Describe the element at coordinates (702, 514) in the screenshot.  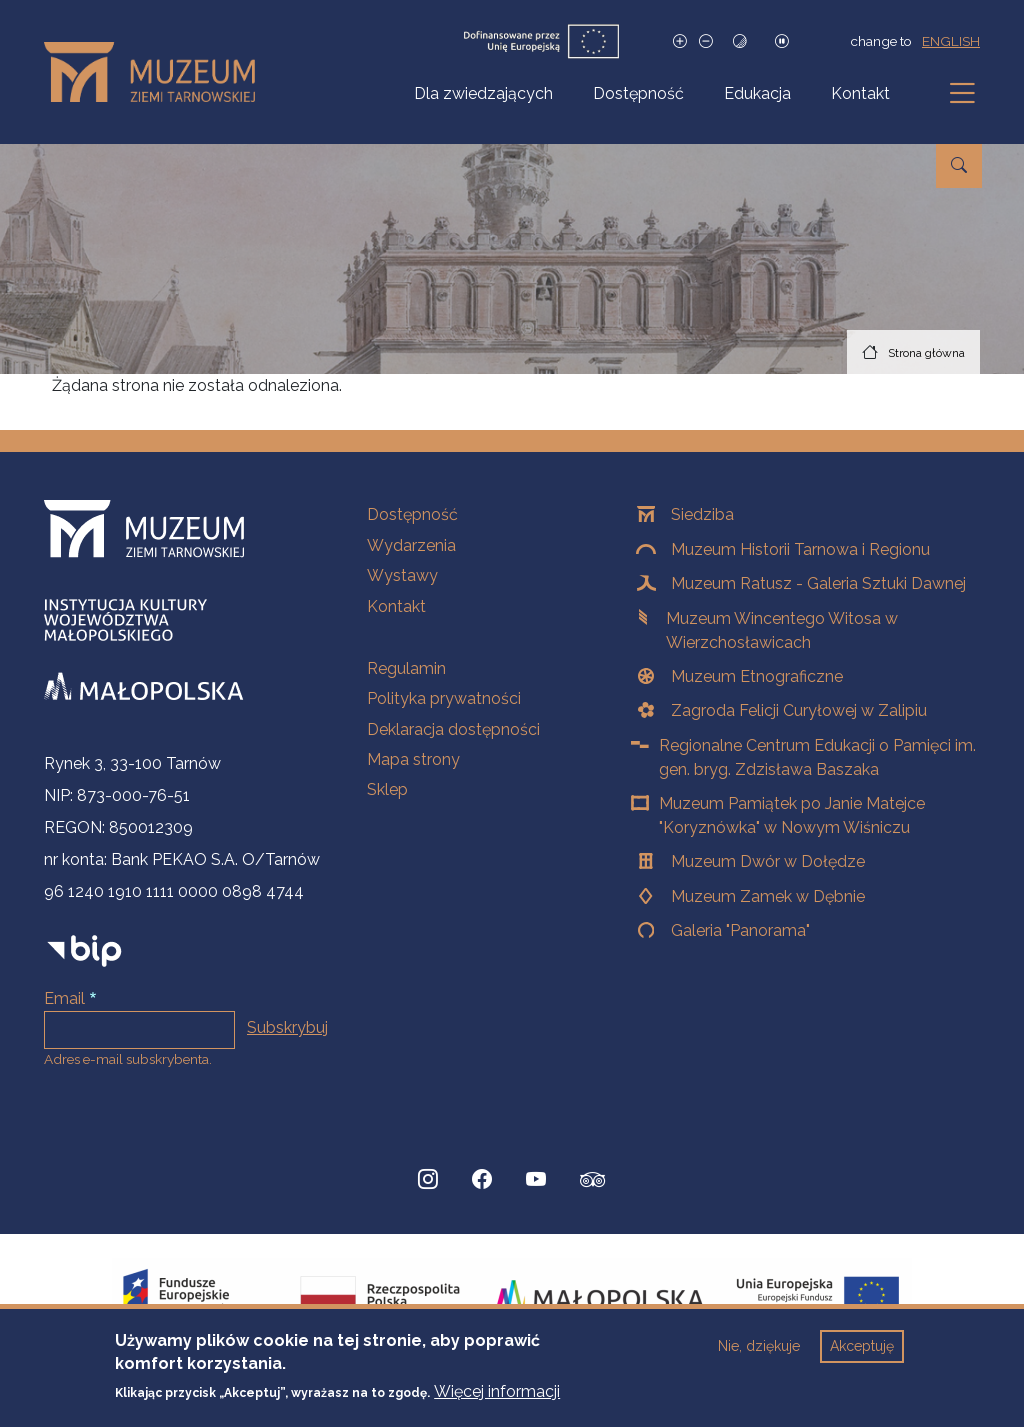
I see `Siedziba` at that location.